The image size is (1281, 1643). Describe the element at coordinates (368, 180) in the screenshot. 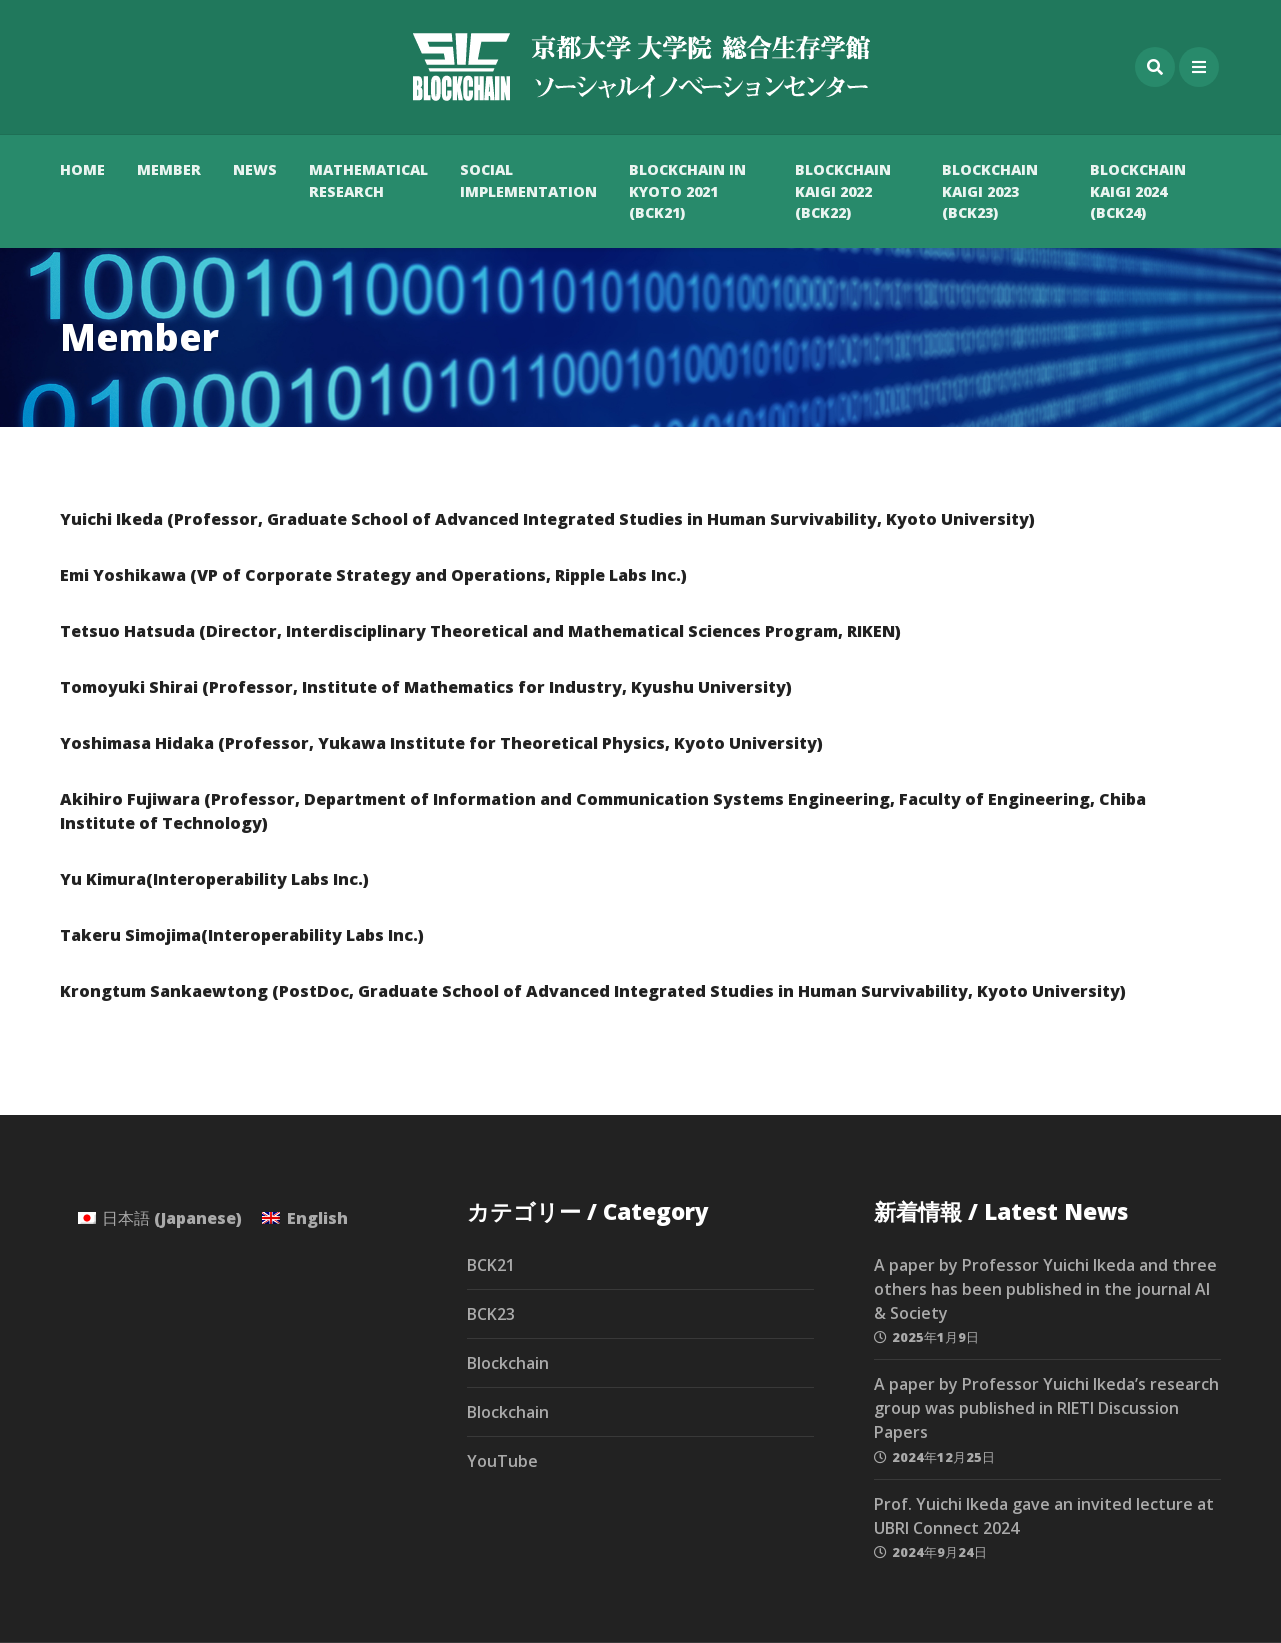

I see `Mathematical Research` at that location.